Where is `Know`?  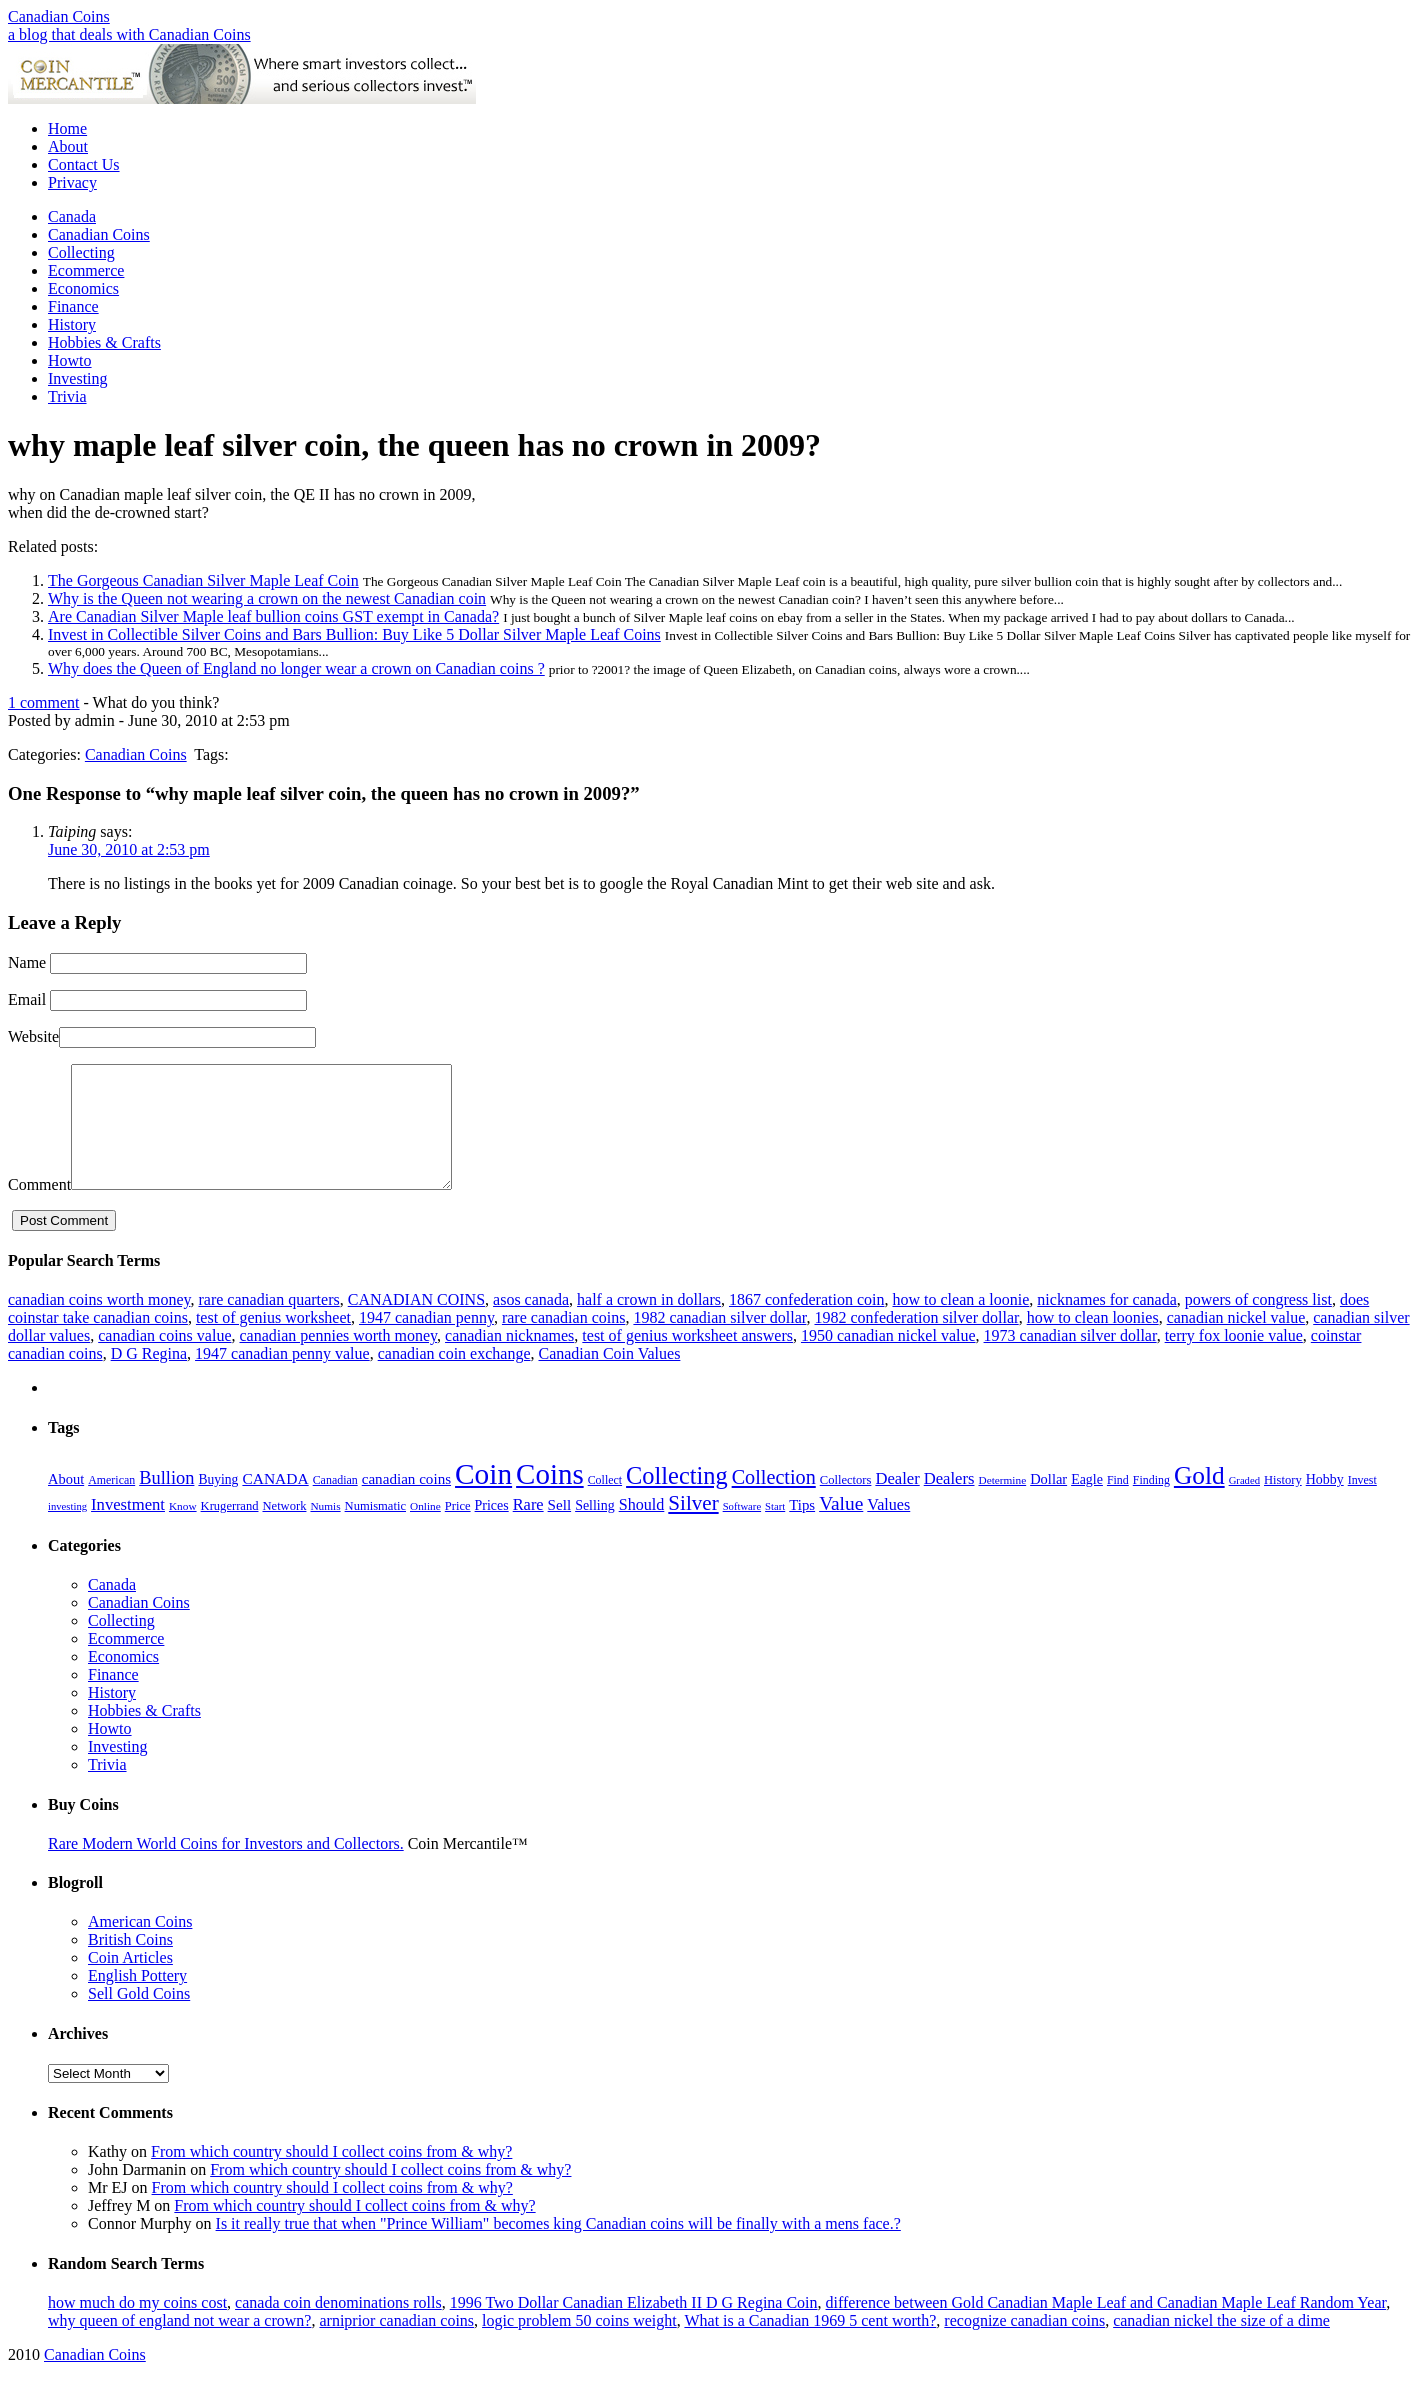
Know is located at coordinates (183, 1530).